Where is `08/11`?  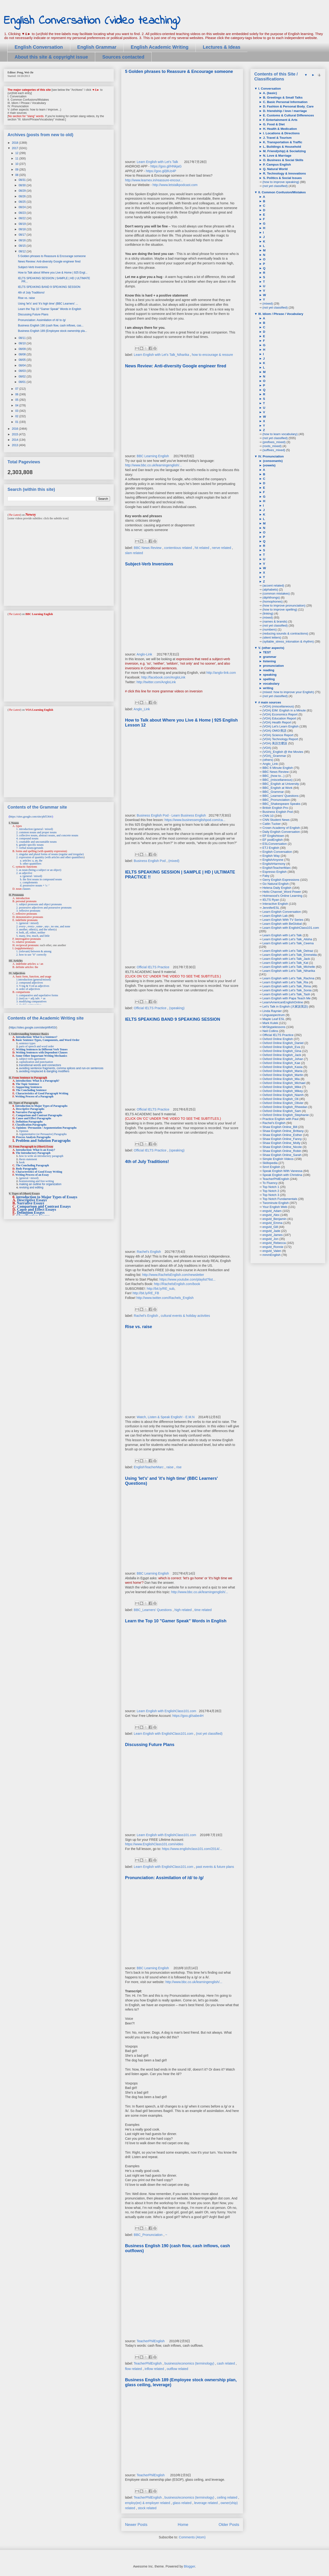 08/11 is located at coordinates (22, 338).